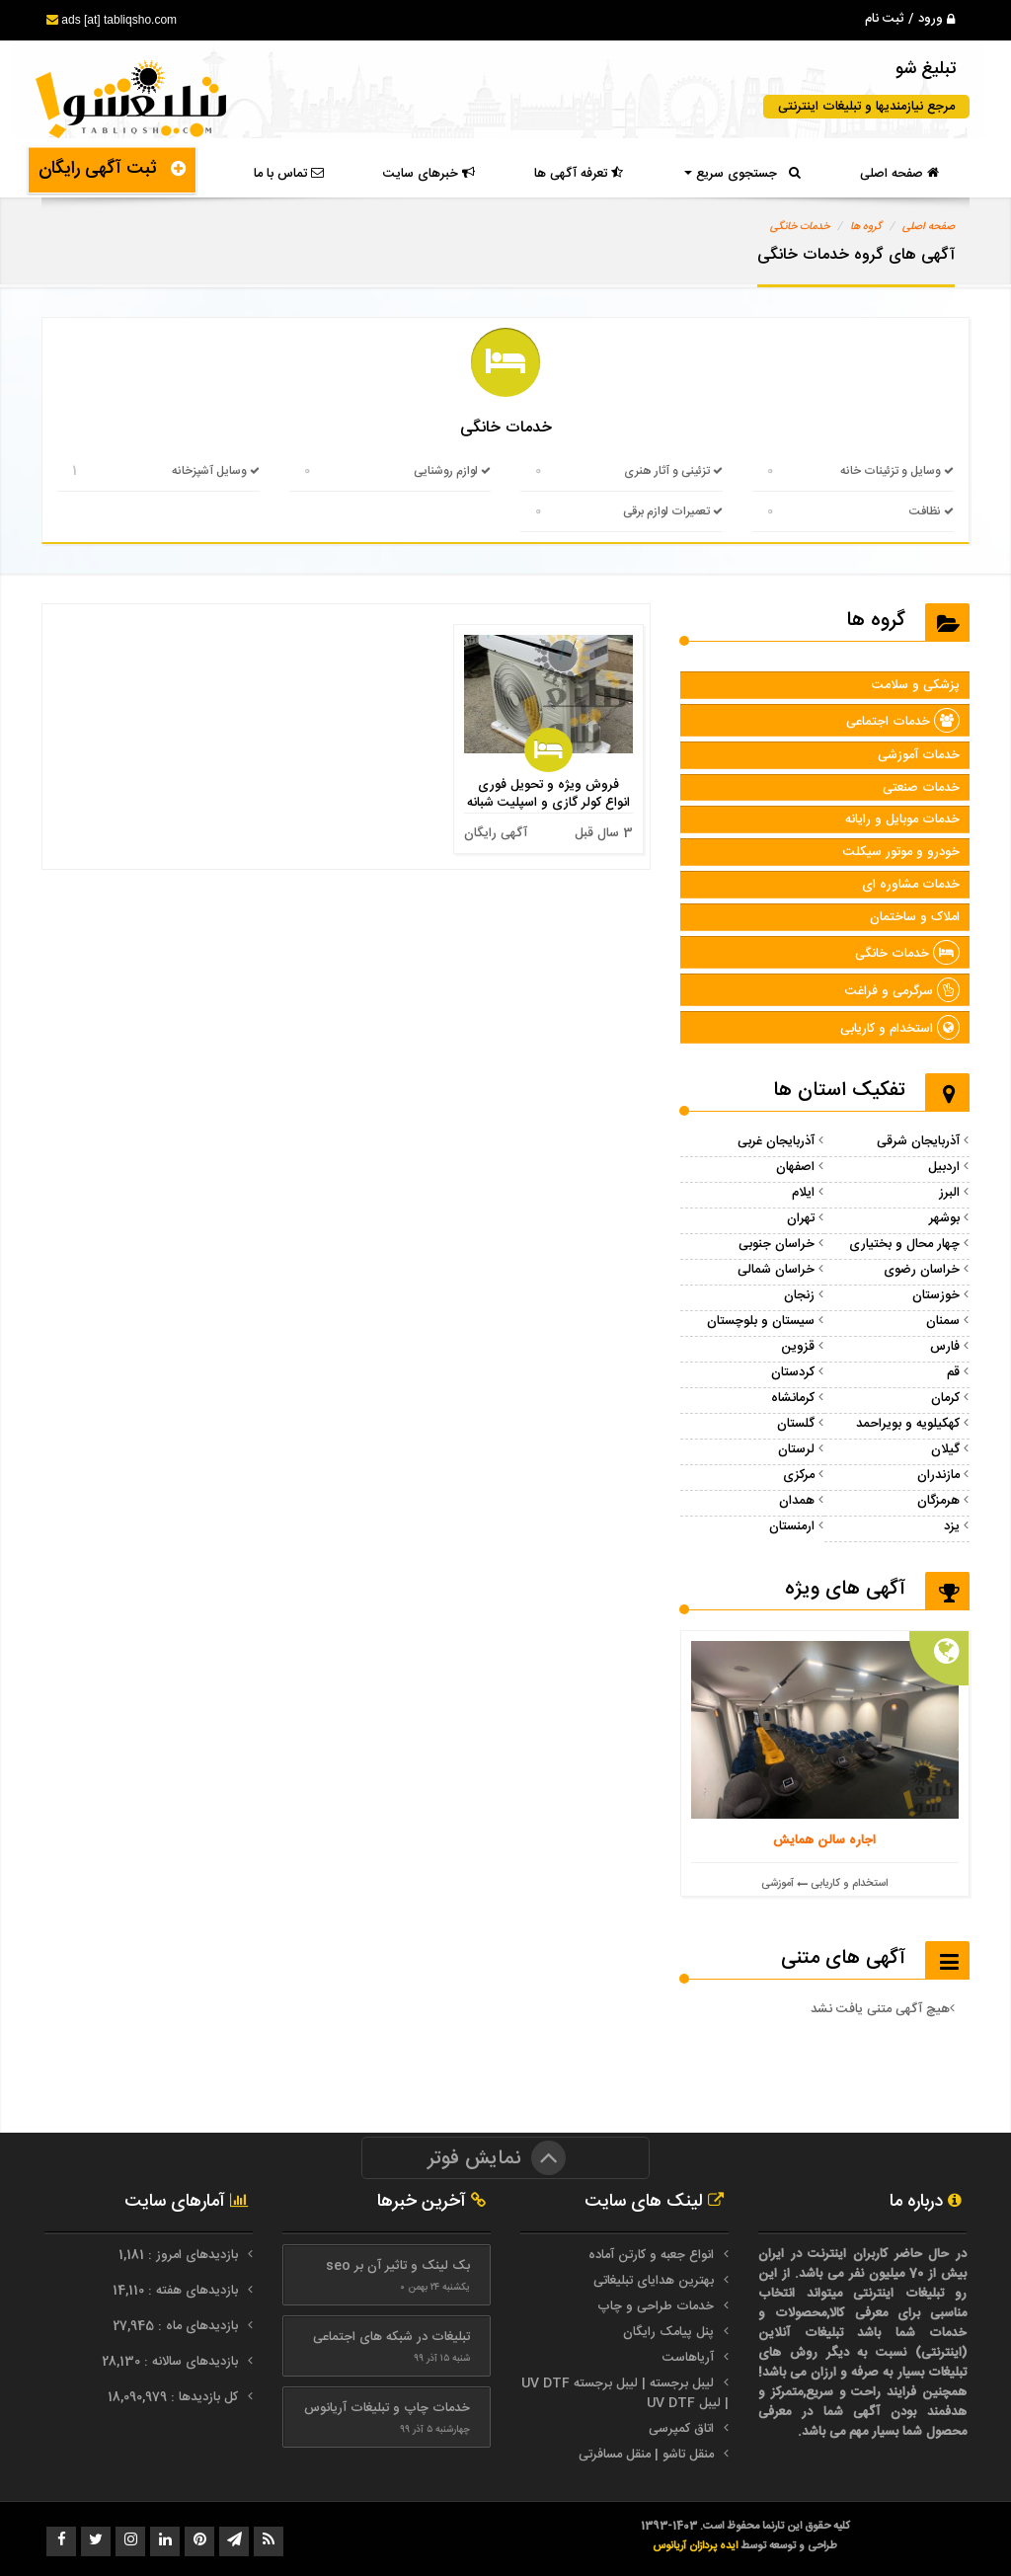 This screenshot has width=1011, height=2576. Describe the element at coordinates (897, 471) in the screenshot. I see `وسایل و تزئینات خانه` at that location.